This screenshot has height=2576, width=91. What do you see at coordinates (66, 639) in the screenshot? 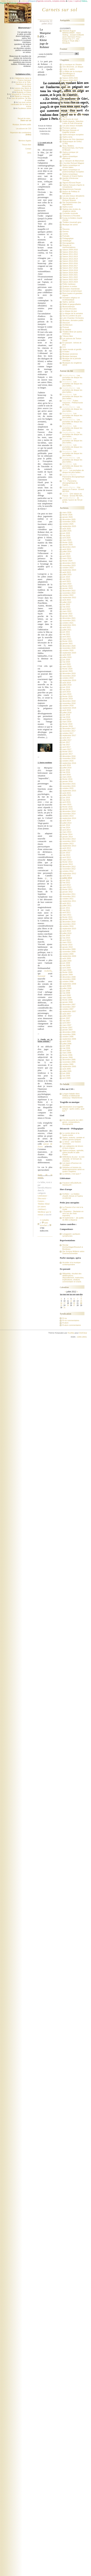
I see `mars 2021` at bounding box center [66, 639].